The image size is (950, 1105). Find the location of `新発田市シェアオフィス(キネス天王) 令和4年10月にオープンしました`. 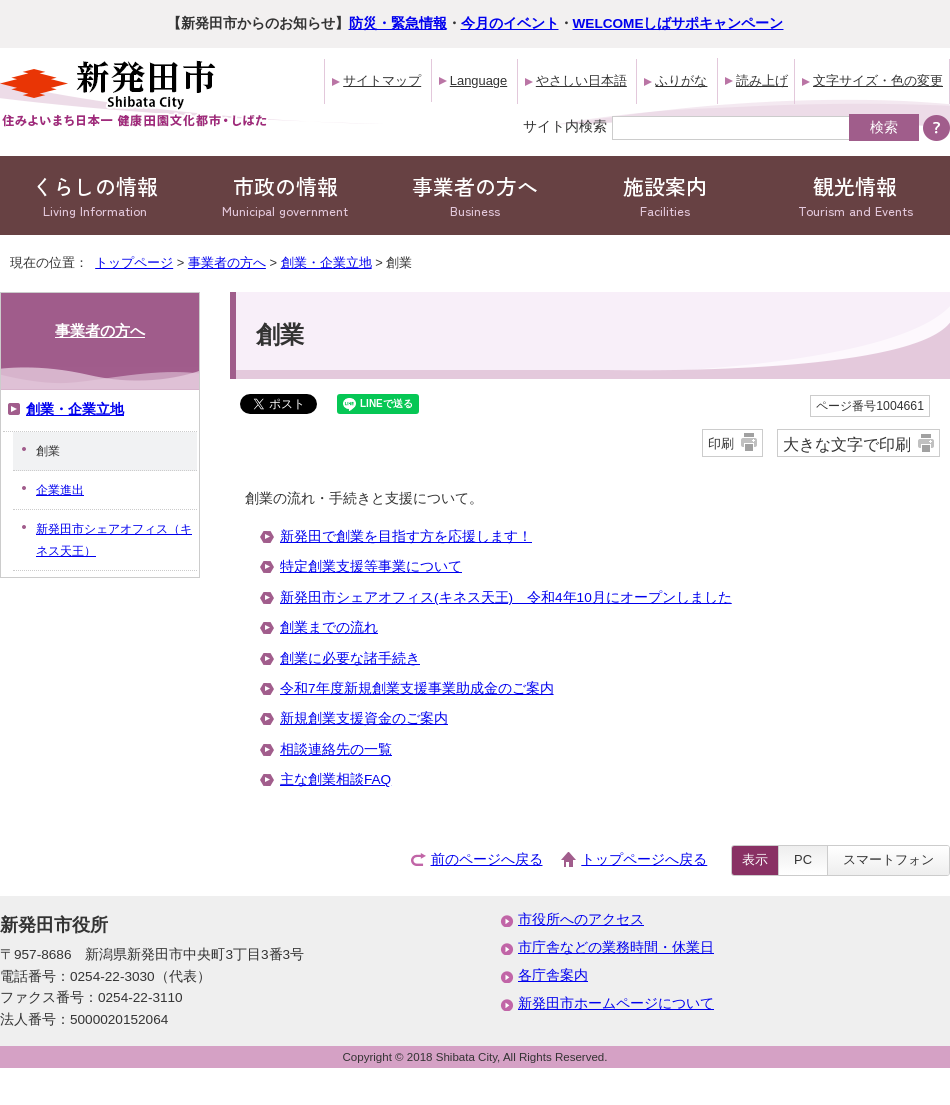

新発田市シェアオフィス(キネス天王) 令和4年10月にオープンしました is located at coordinates (506, 597).